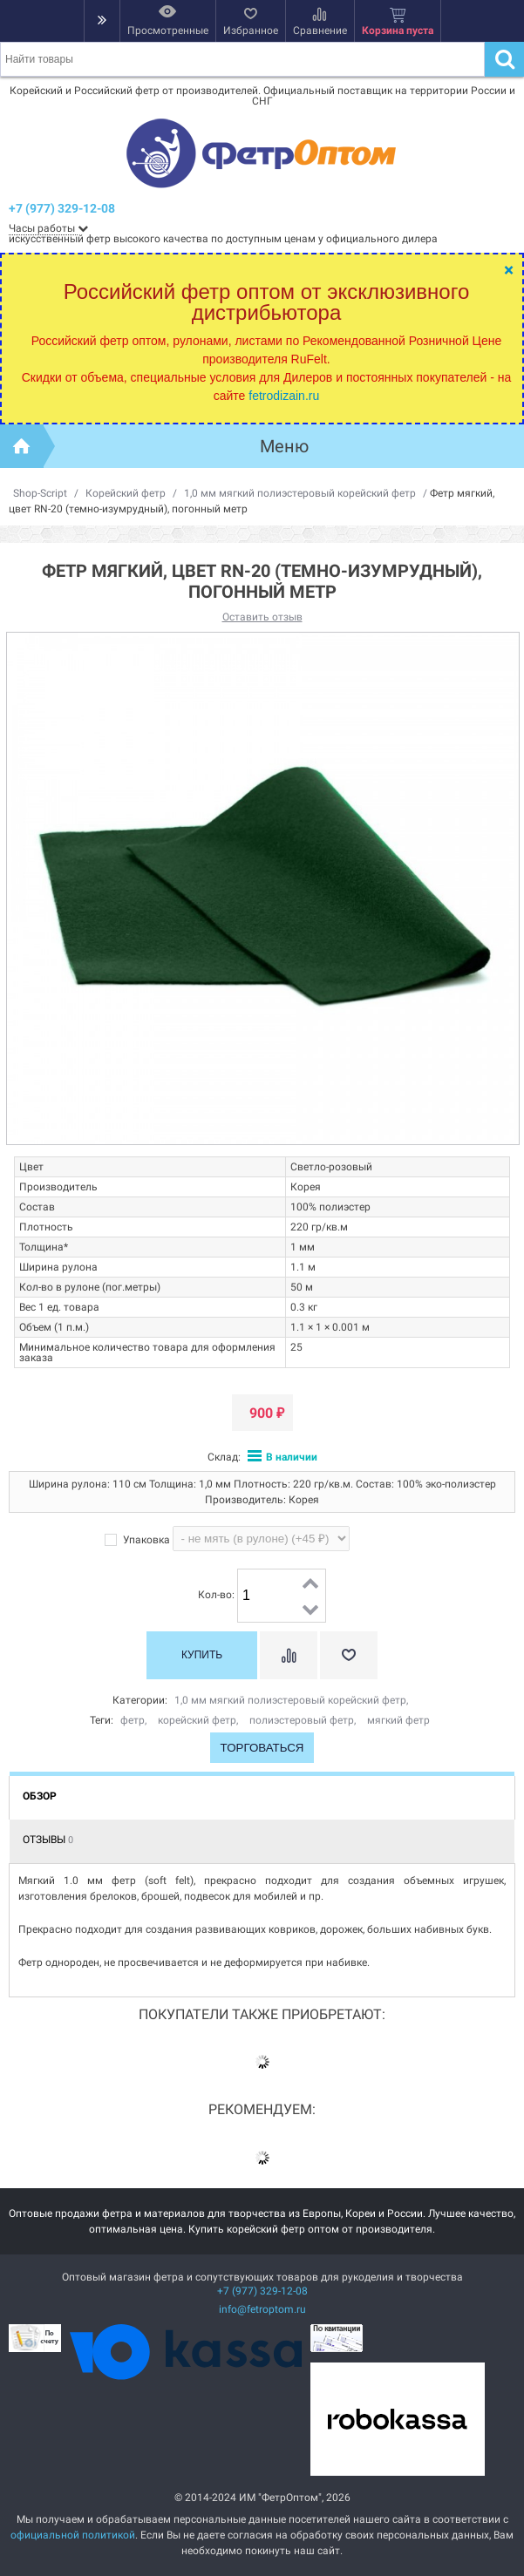 Image resolution: width=524 pixels, height=2576 pixels. What do you see at coordinates (40, 493) in the screenshot?
I see `Shop-Script` at bounding box center [40, 493].